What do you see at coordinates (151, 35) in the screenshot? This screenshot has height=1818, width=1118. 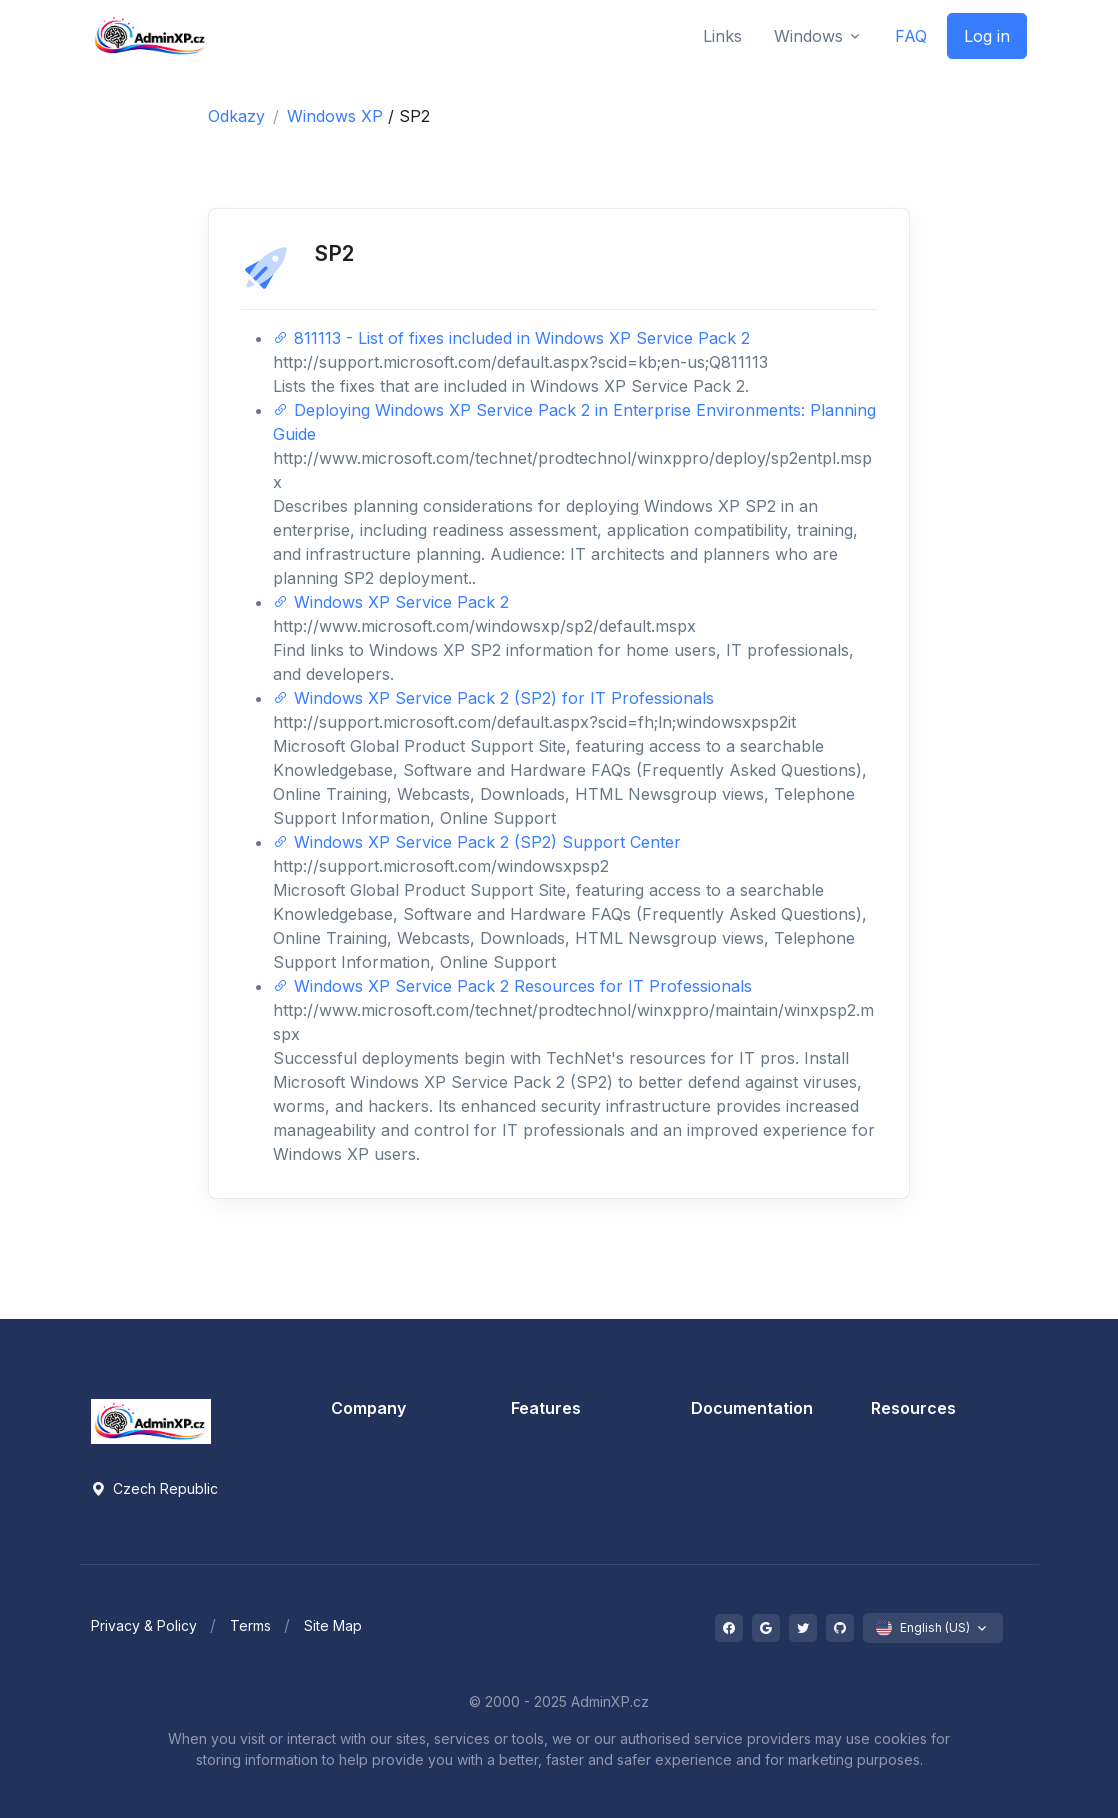 I see `[Front]` at bounding box center [151, 35].